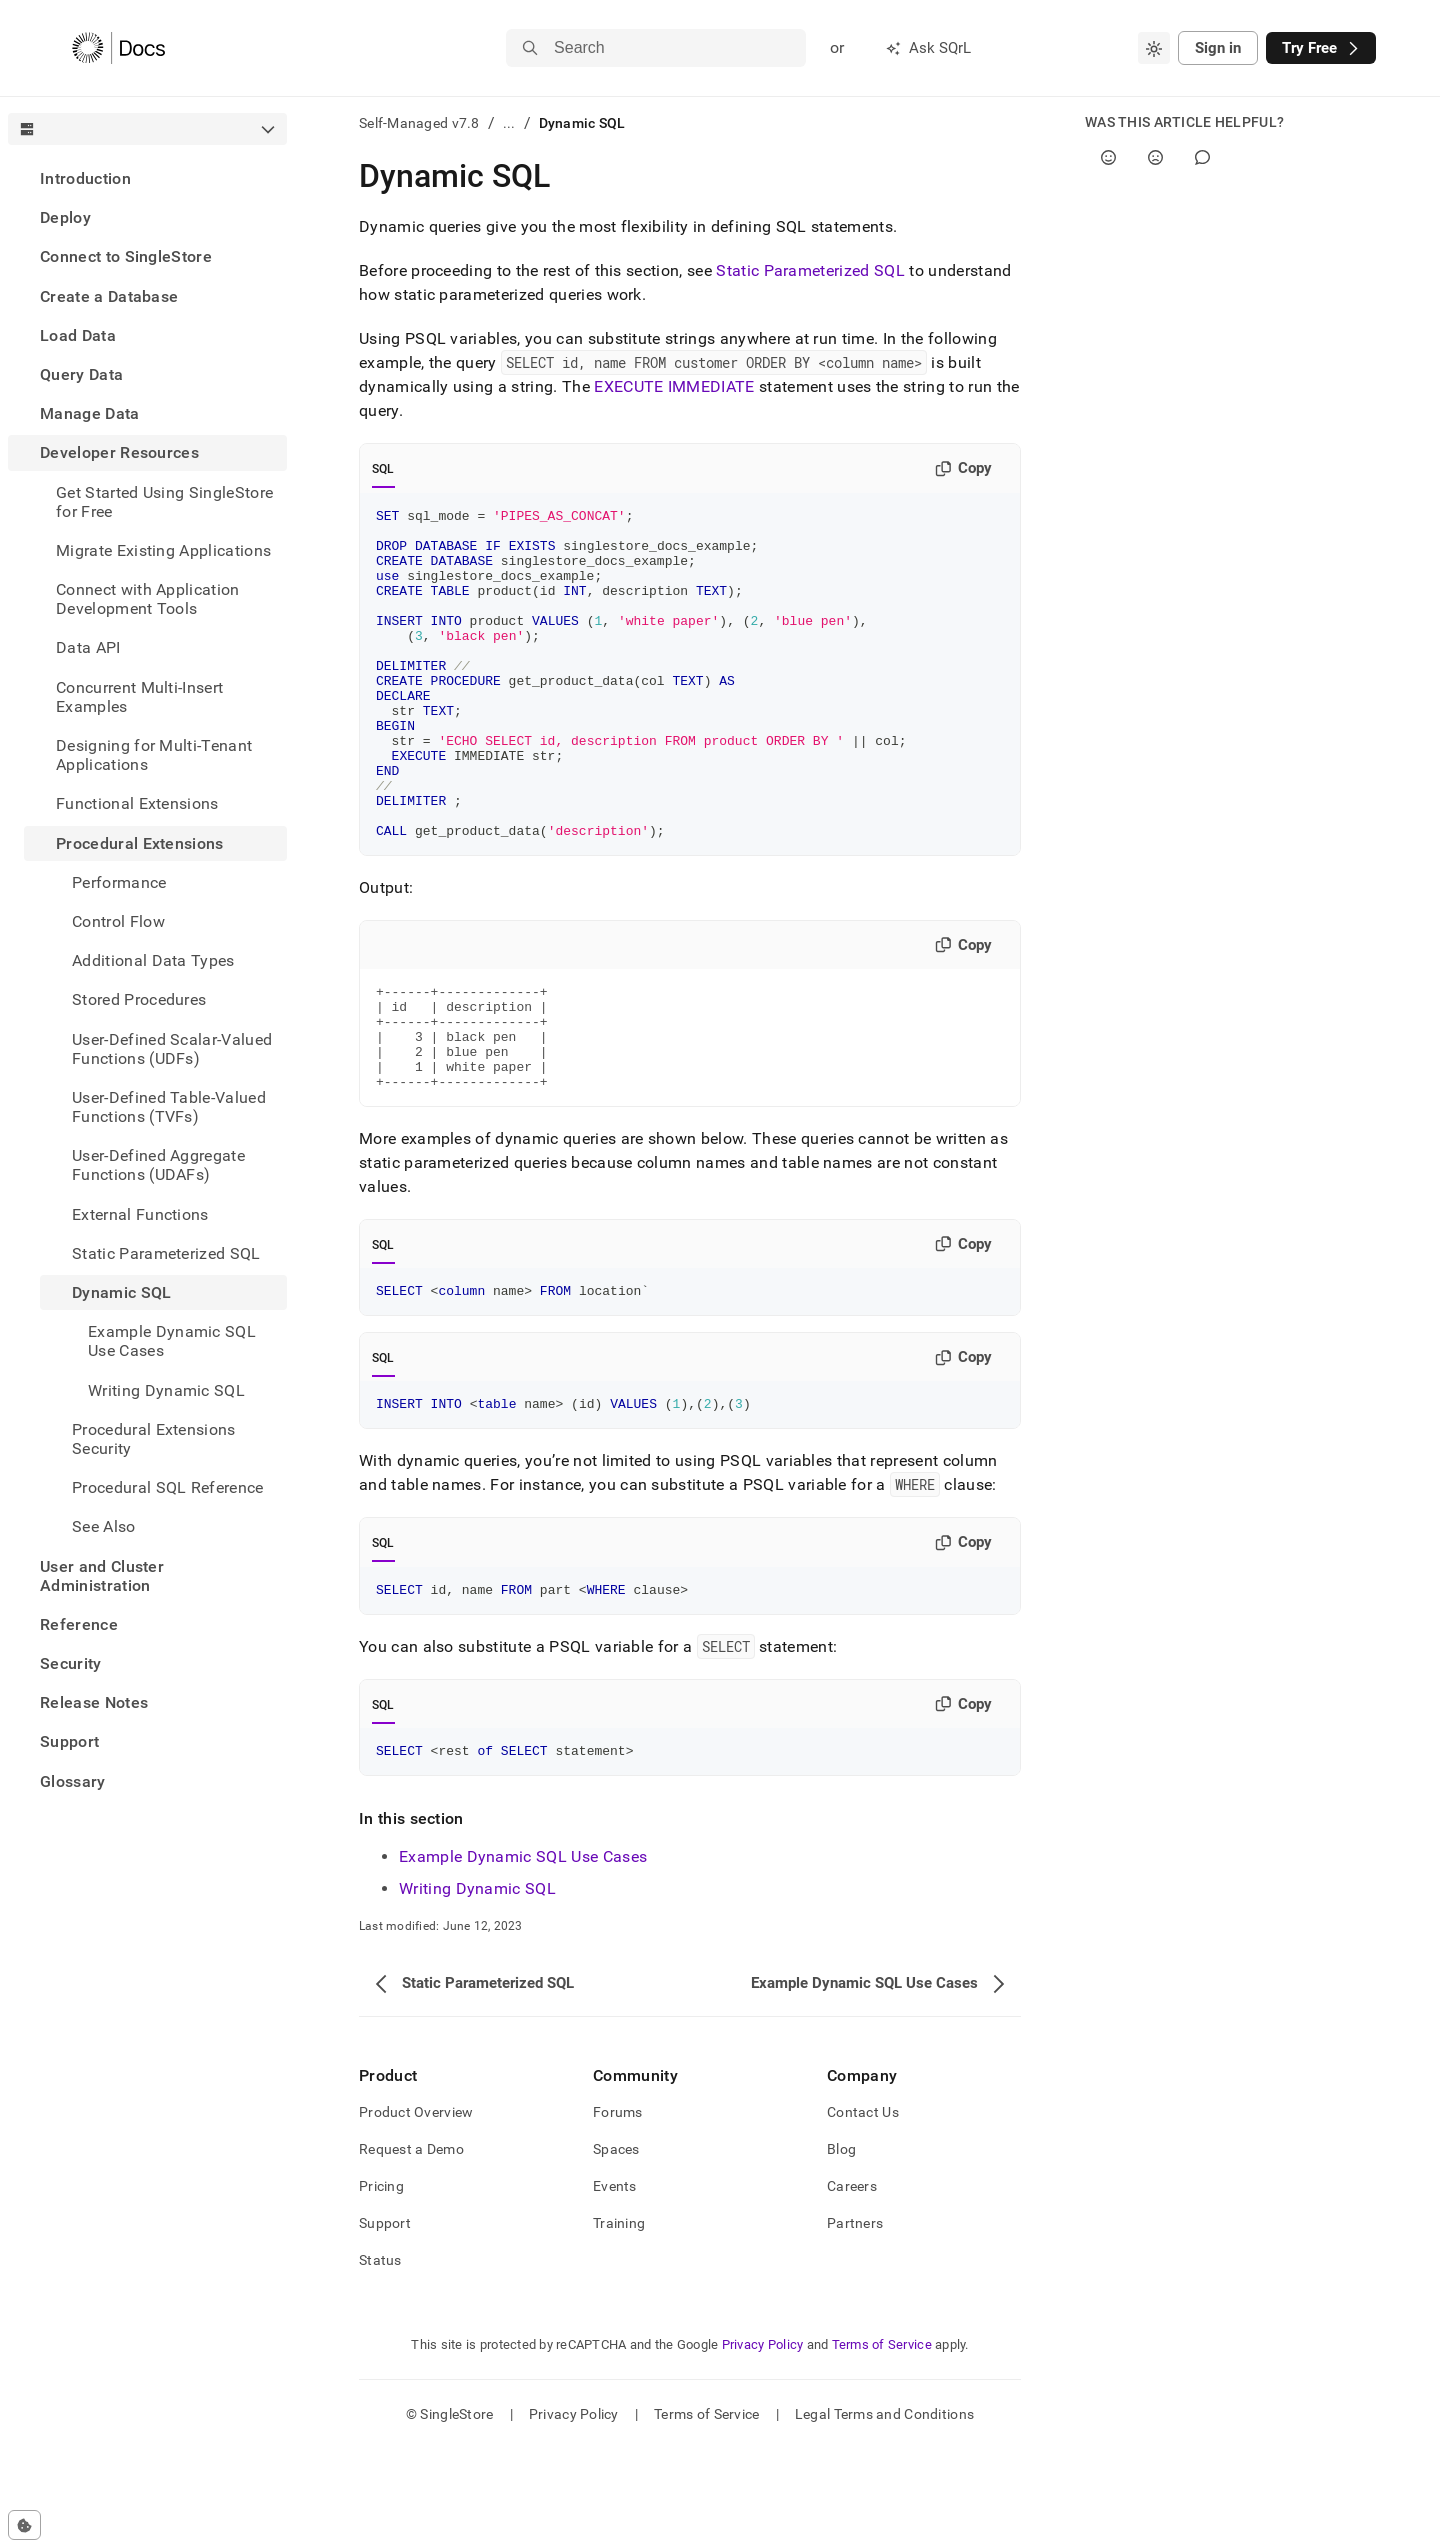 This screenshot has height=2548, width=1440. Describe the element at coordinates (139, 697) in the screenshot. I see `Concurrent Multi-Insert Examples` at that location.